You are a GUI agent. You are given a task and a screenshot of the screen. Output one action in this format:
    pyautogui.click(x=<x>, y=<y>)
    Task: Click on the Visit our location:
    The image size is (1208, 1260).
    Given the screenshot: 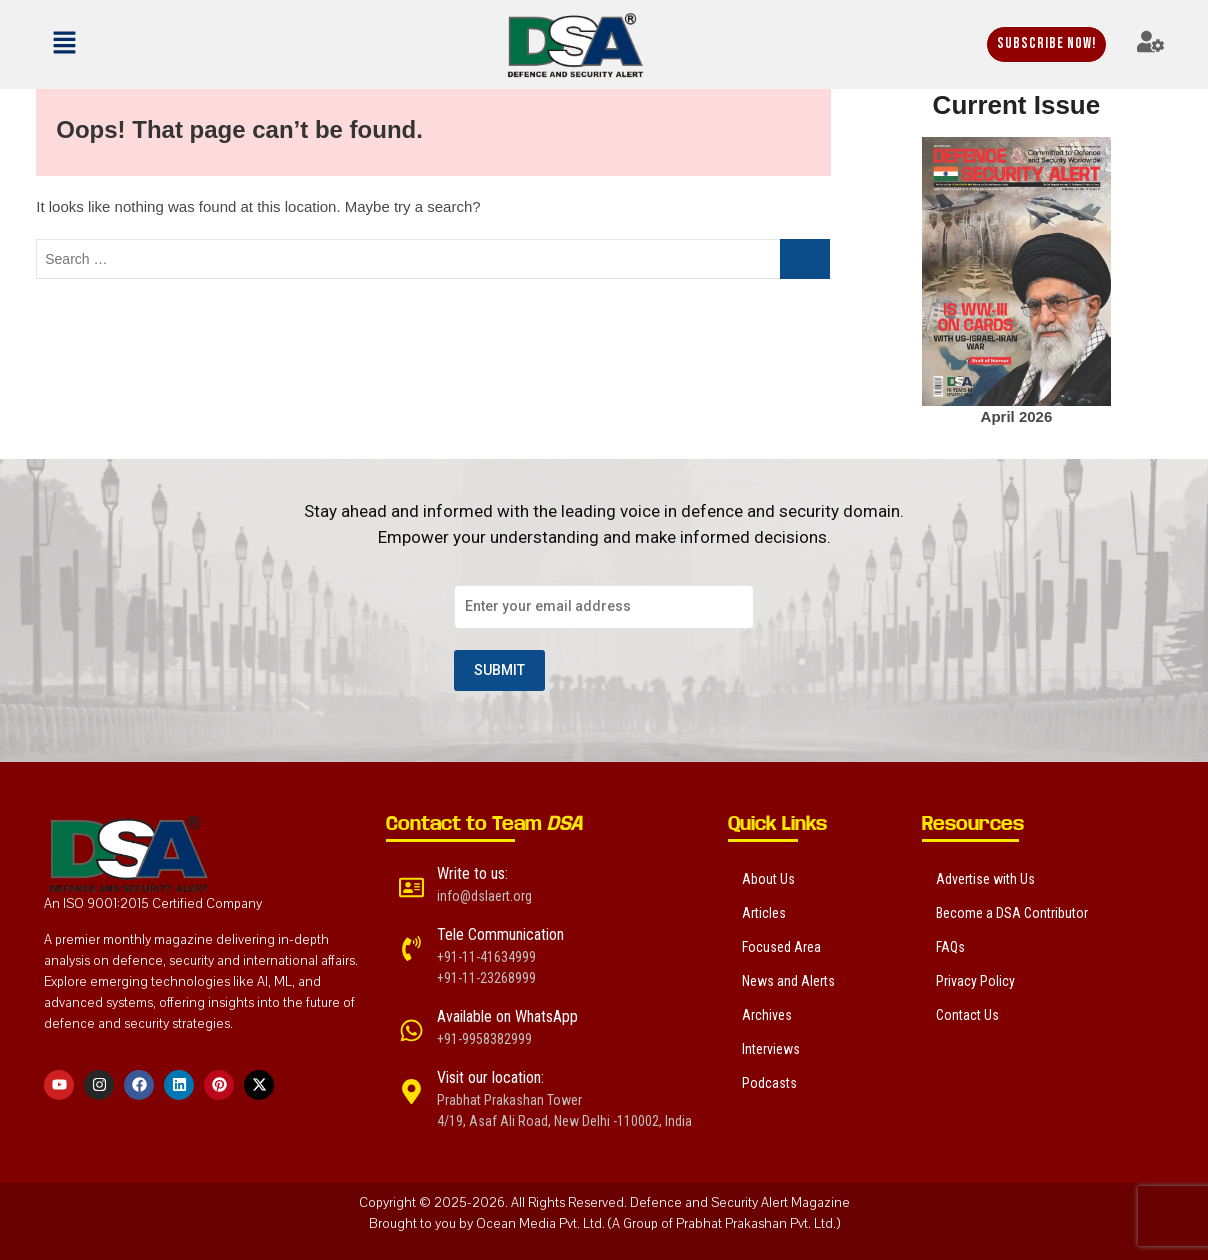 What is the action you would take?
    pyautogui.click(x=490, y=1077)
    